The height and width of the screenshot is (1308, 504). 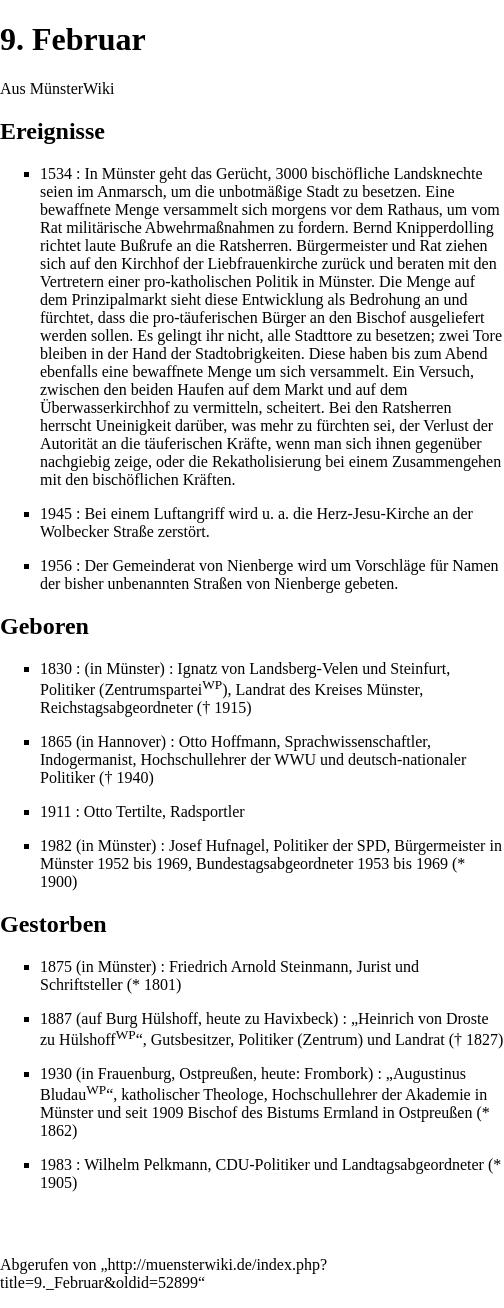 What do you see at coordinates (260, 565) in the screenshot?
I see `Nienberge` at bounding box center [260, 565].